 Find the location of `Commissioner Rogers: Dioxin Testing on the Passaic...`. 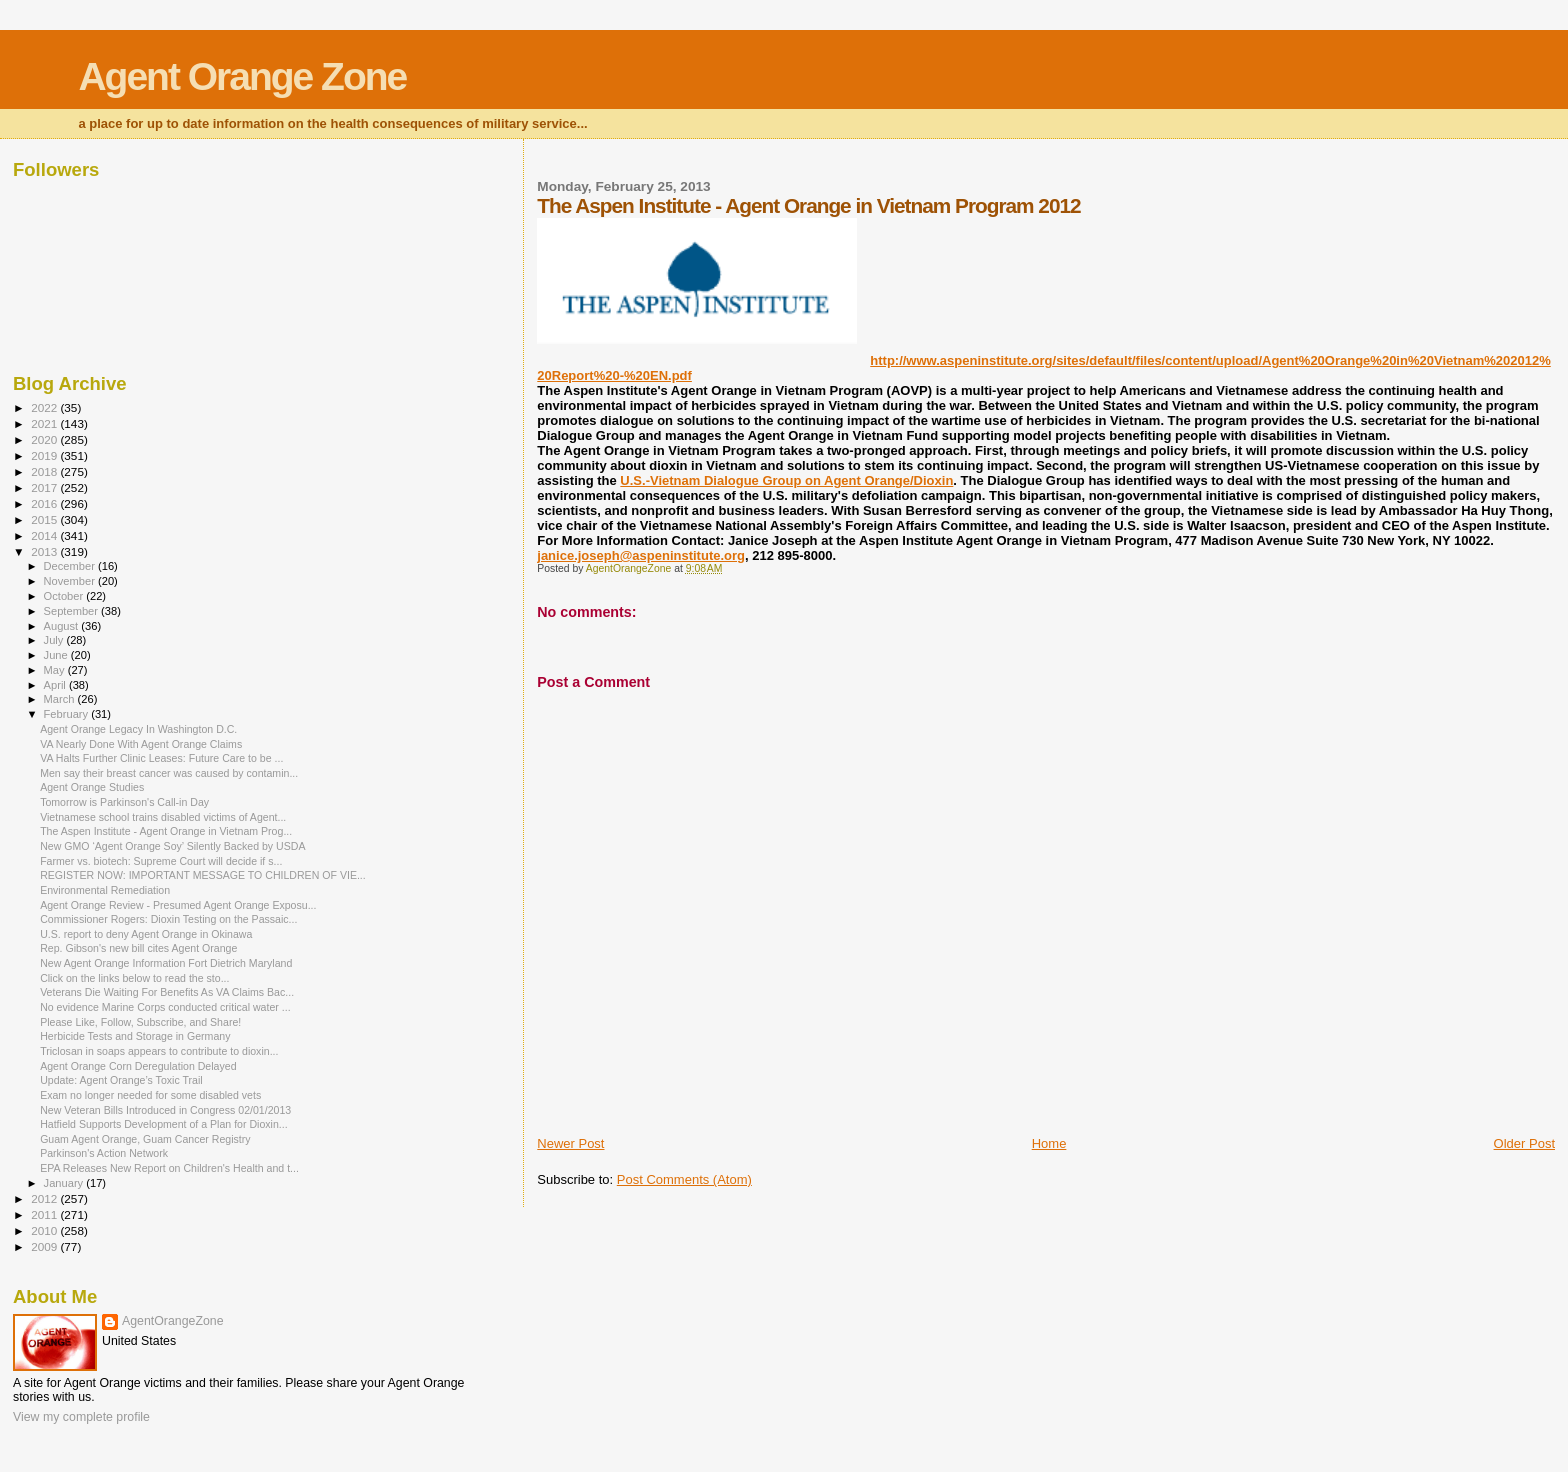

Commissioner Rogers: Dioxin Testing on the Passaic... is located at coordinates (168, 919).